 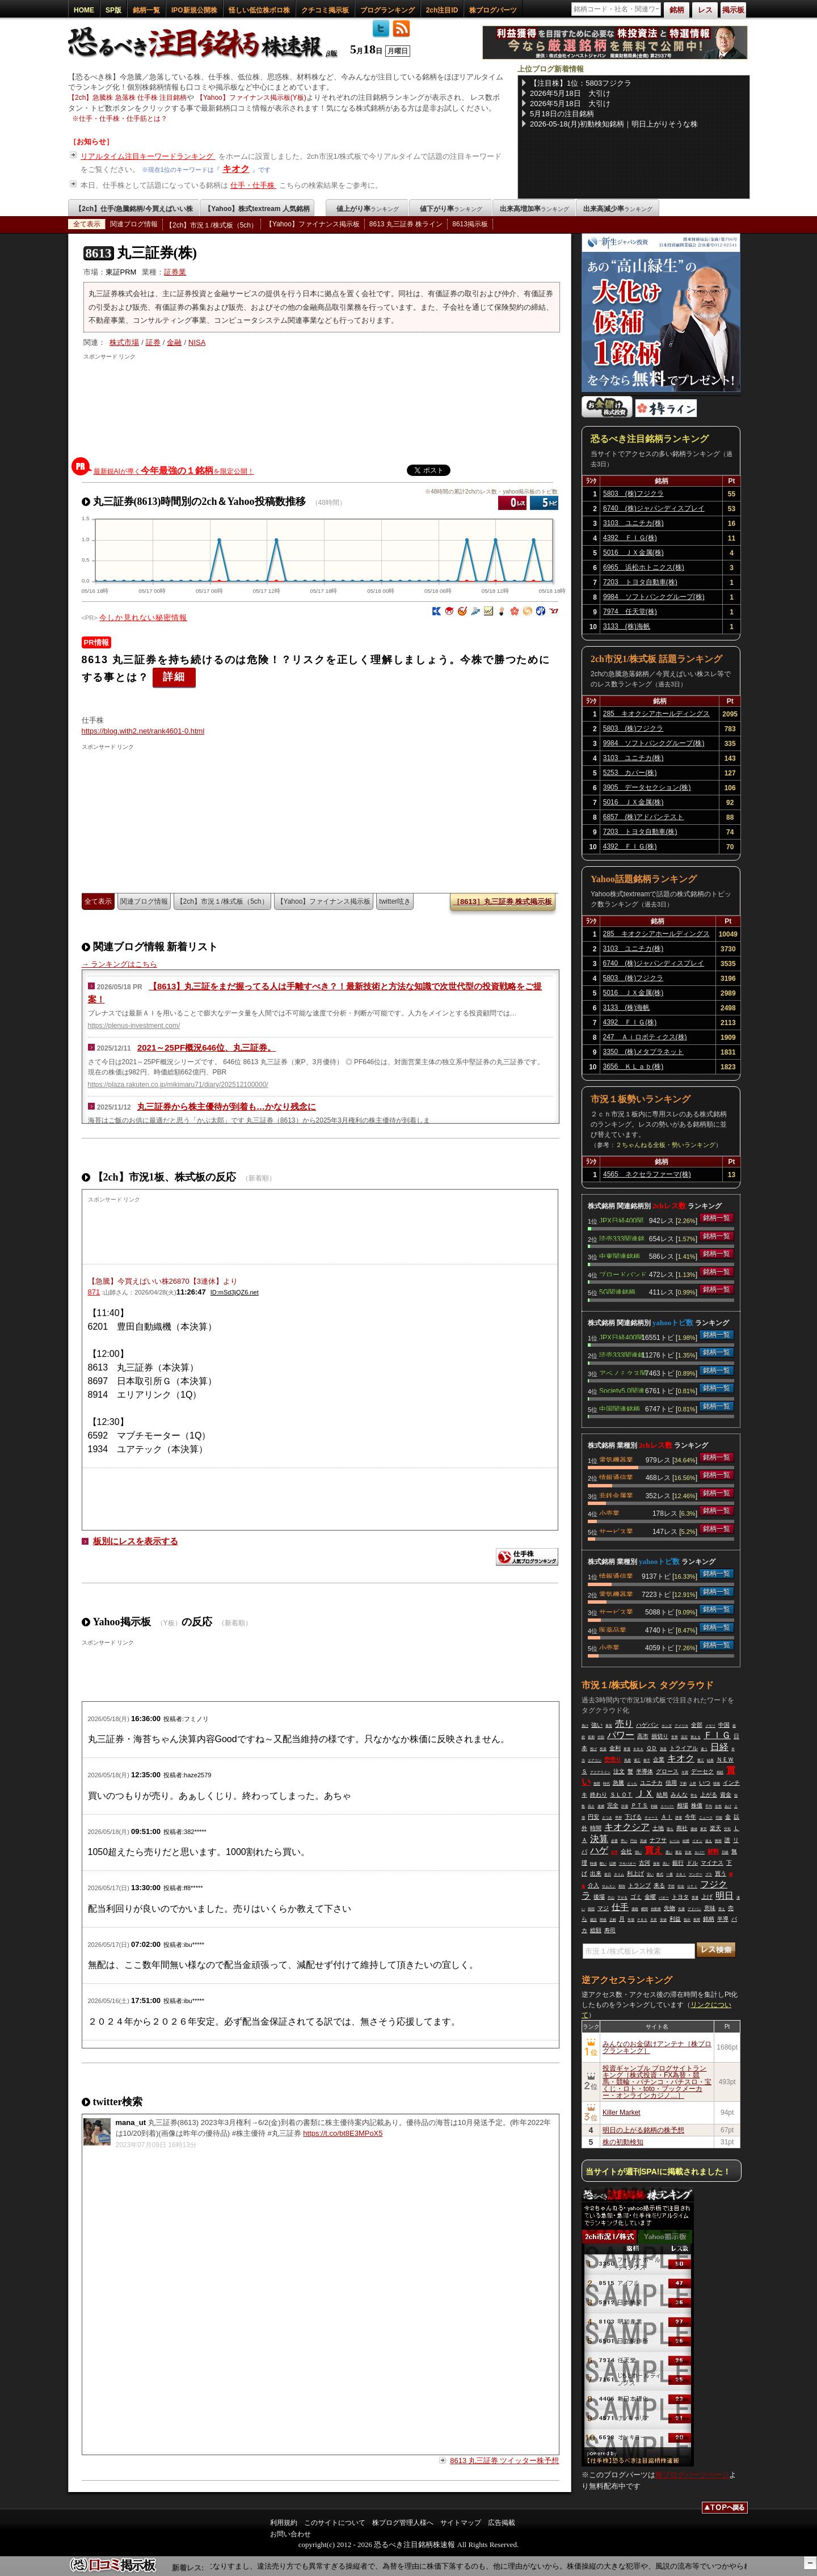 I want to click on 空売り, so click(x=612, y=1759).